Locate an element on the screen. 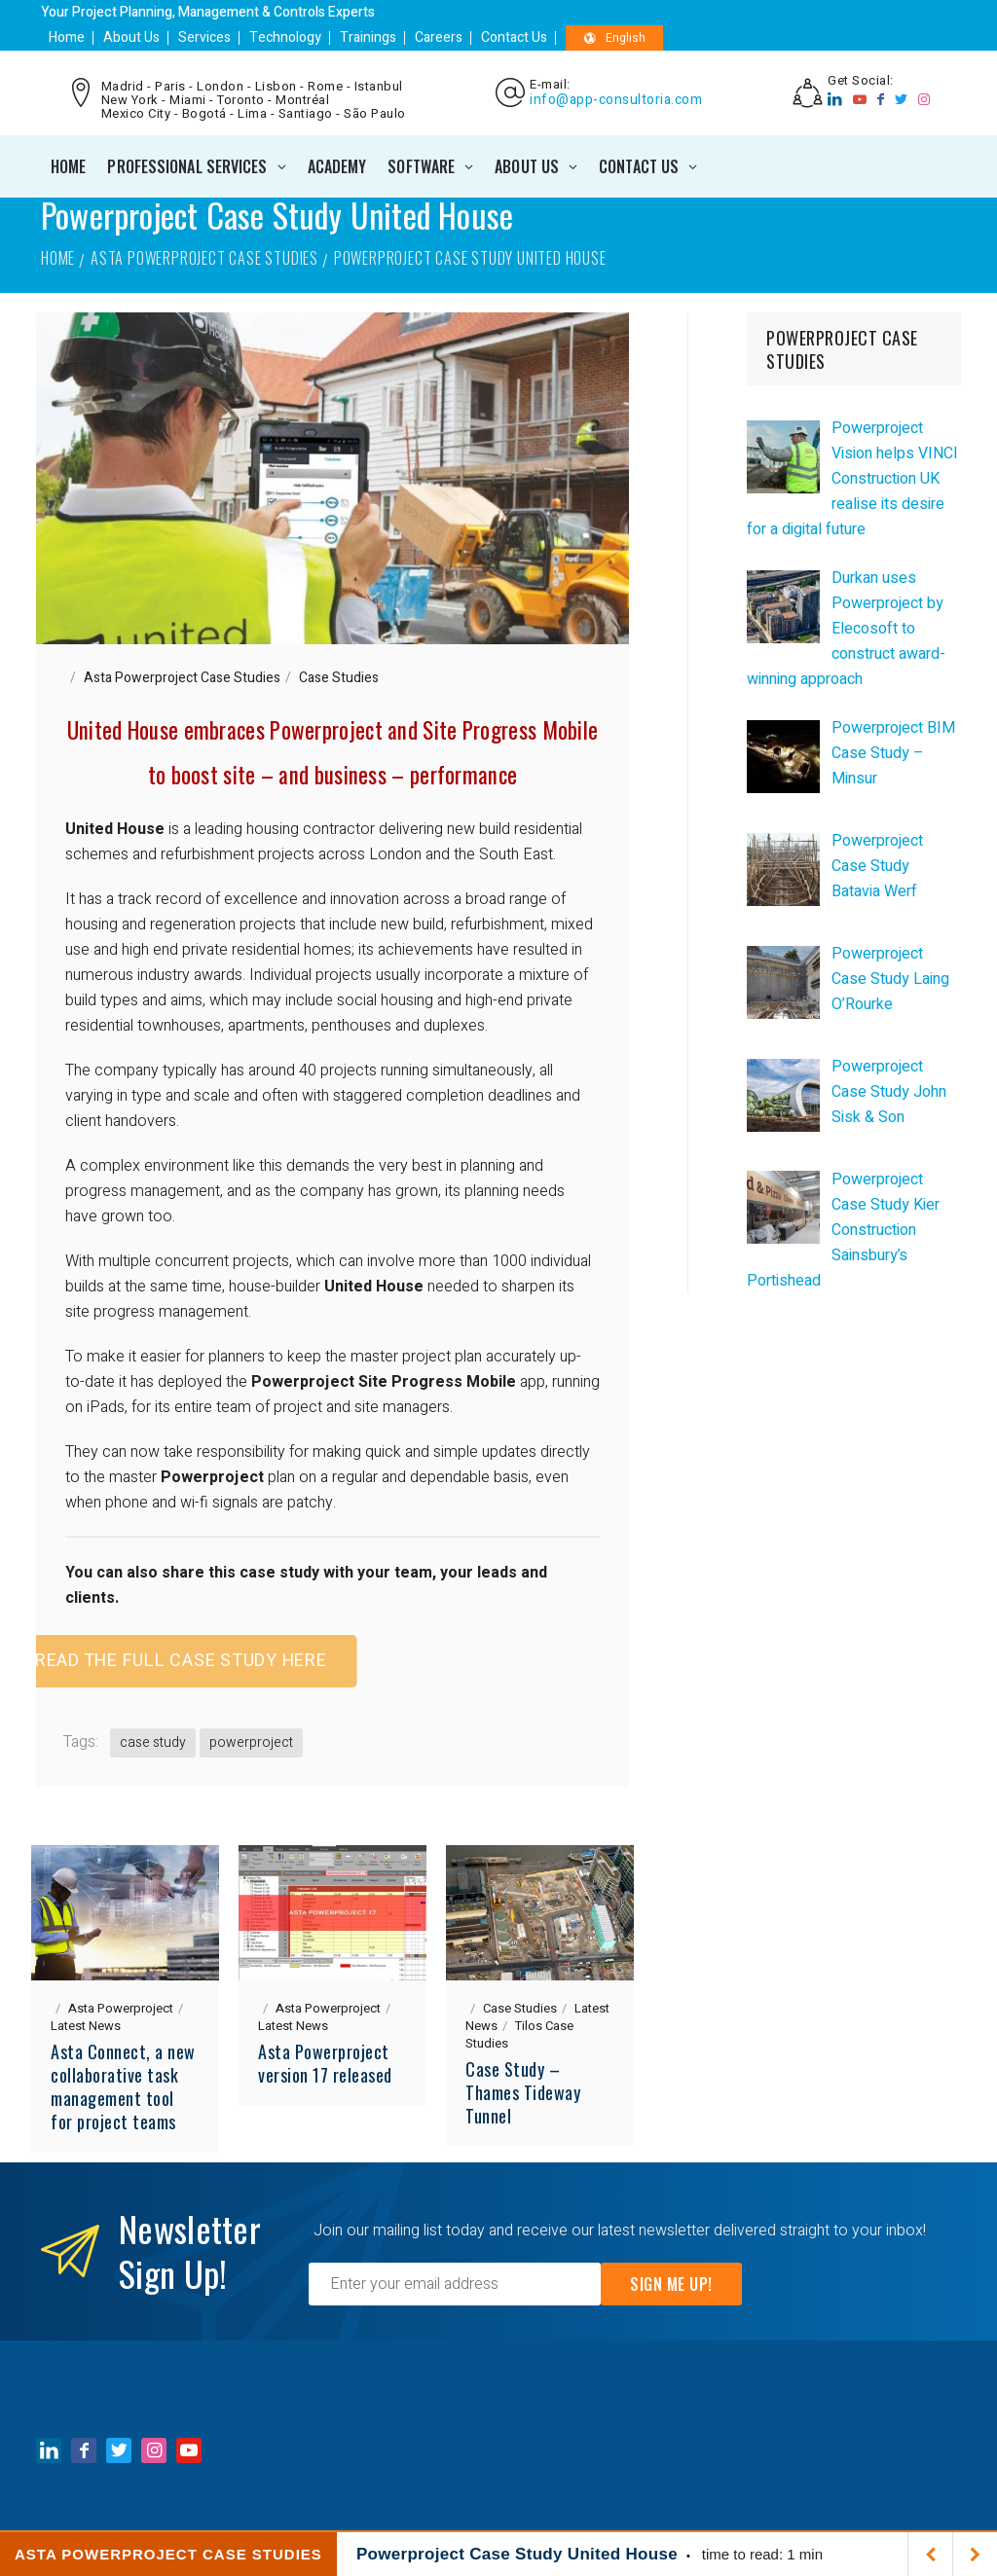  Case Study – Thames Tideway Tunnel is located at coordinates (522, 2092).